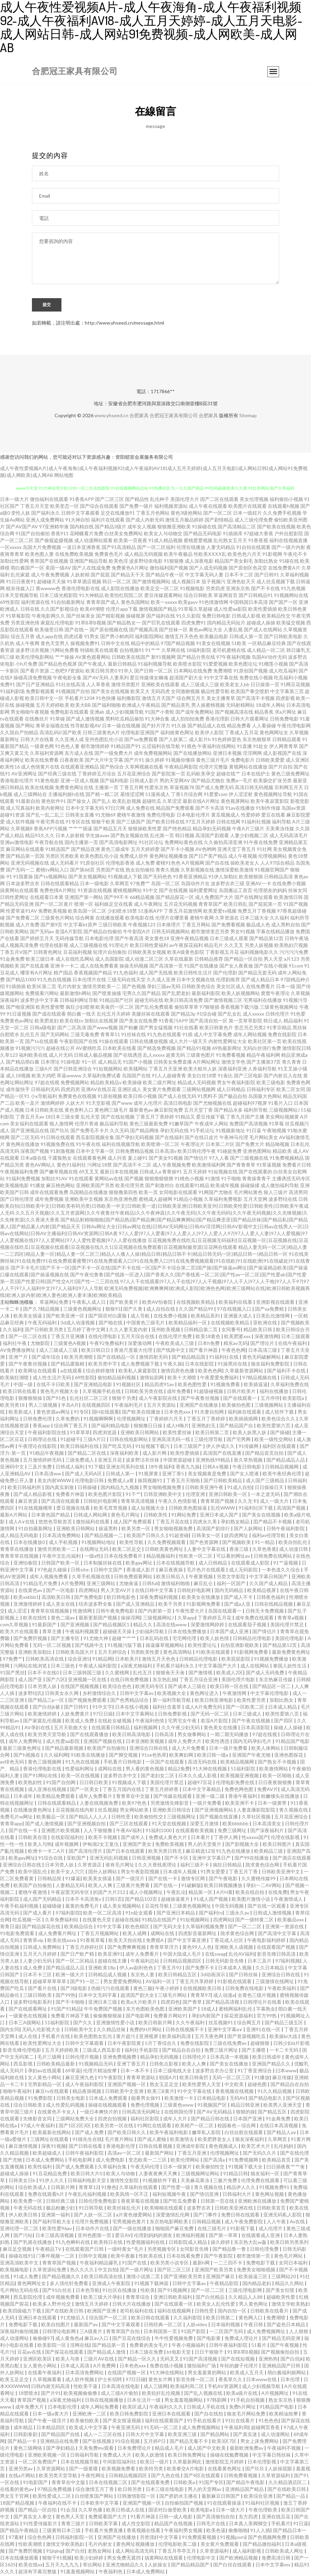 The height and width of the screenshot is (2576, 311). What do you see at coordinates (234, 2209) in the screenshot?
I see `日韩欧美亚洲在线` at bounding box center [234, 2209].